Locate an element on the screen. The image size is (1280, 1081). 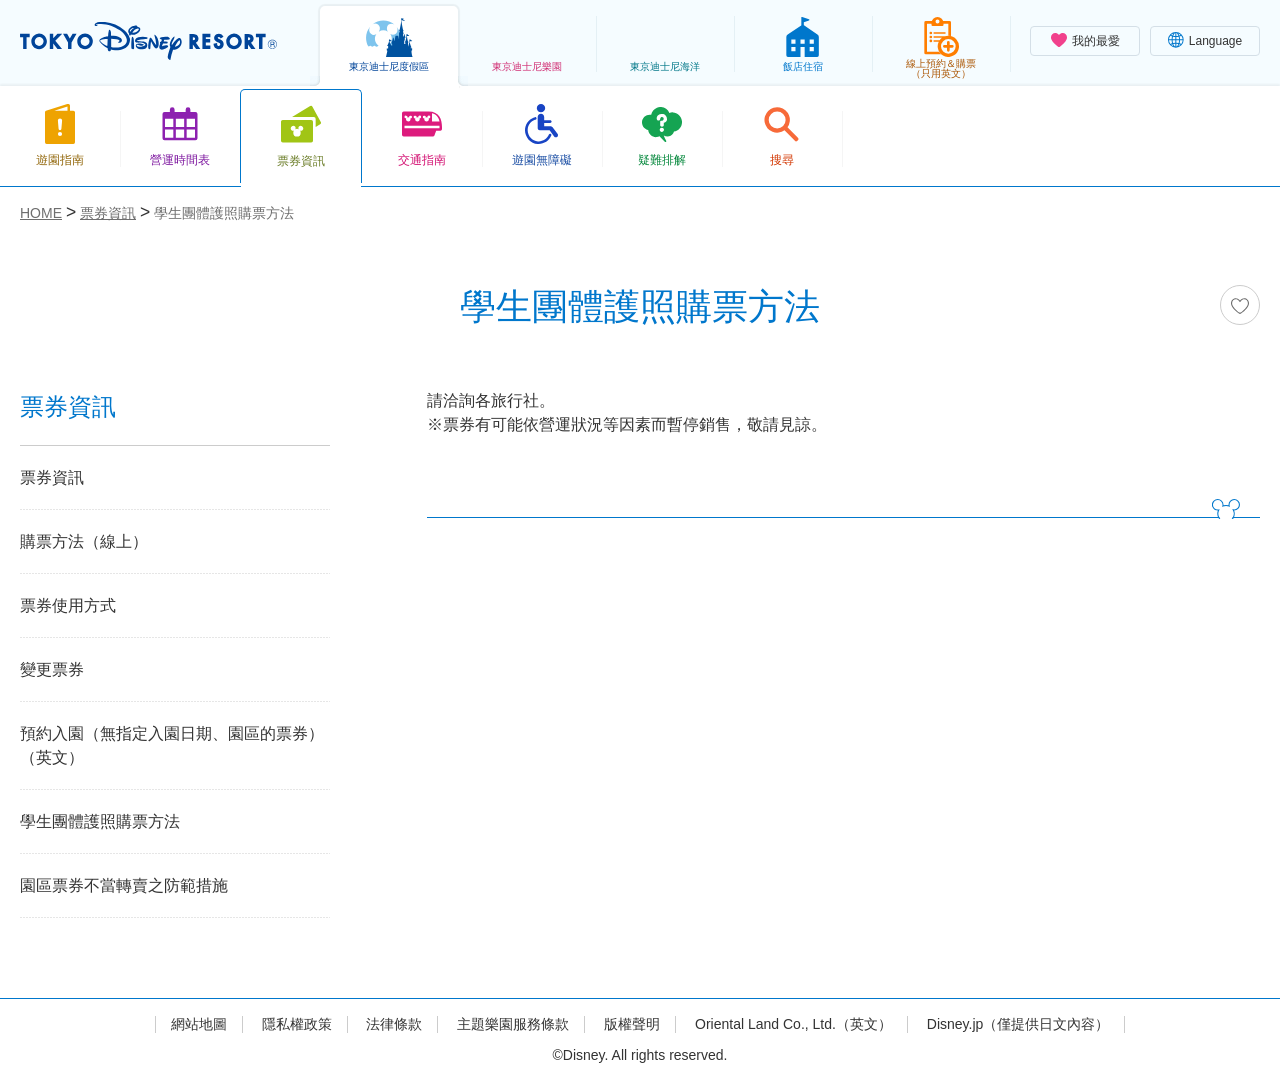
主題樂園服務條款 is located at coordinates (513, 1024).